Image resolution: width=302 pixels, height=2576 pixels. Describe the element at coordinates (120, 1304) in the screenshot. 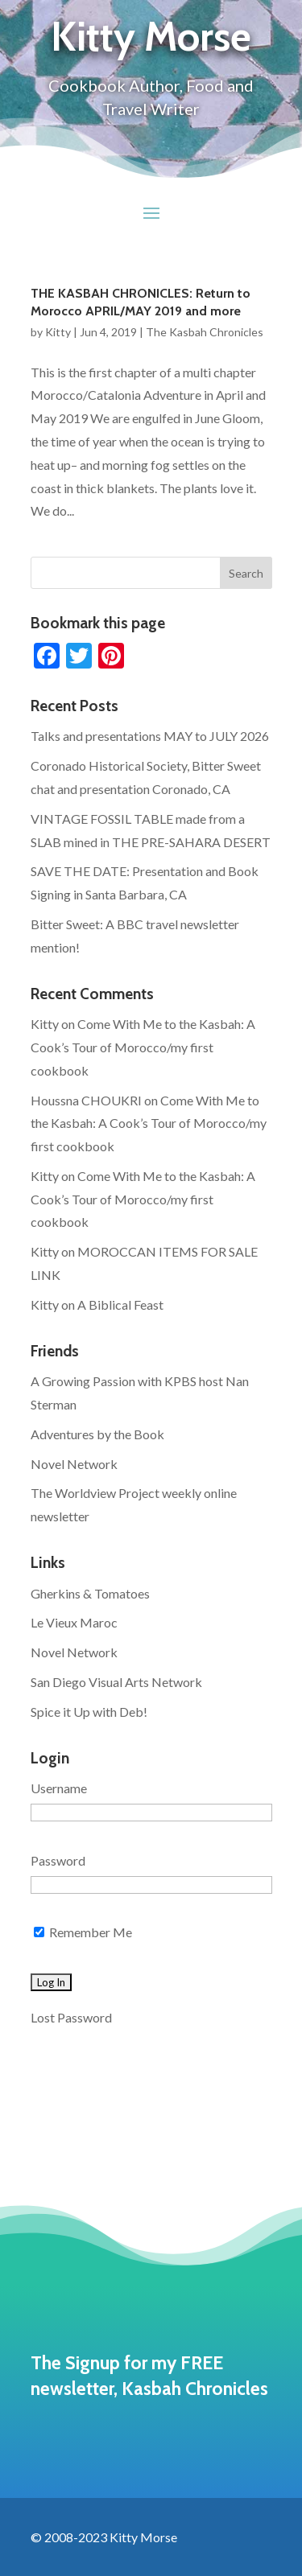

I see `A Biblical Feast` at that location.